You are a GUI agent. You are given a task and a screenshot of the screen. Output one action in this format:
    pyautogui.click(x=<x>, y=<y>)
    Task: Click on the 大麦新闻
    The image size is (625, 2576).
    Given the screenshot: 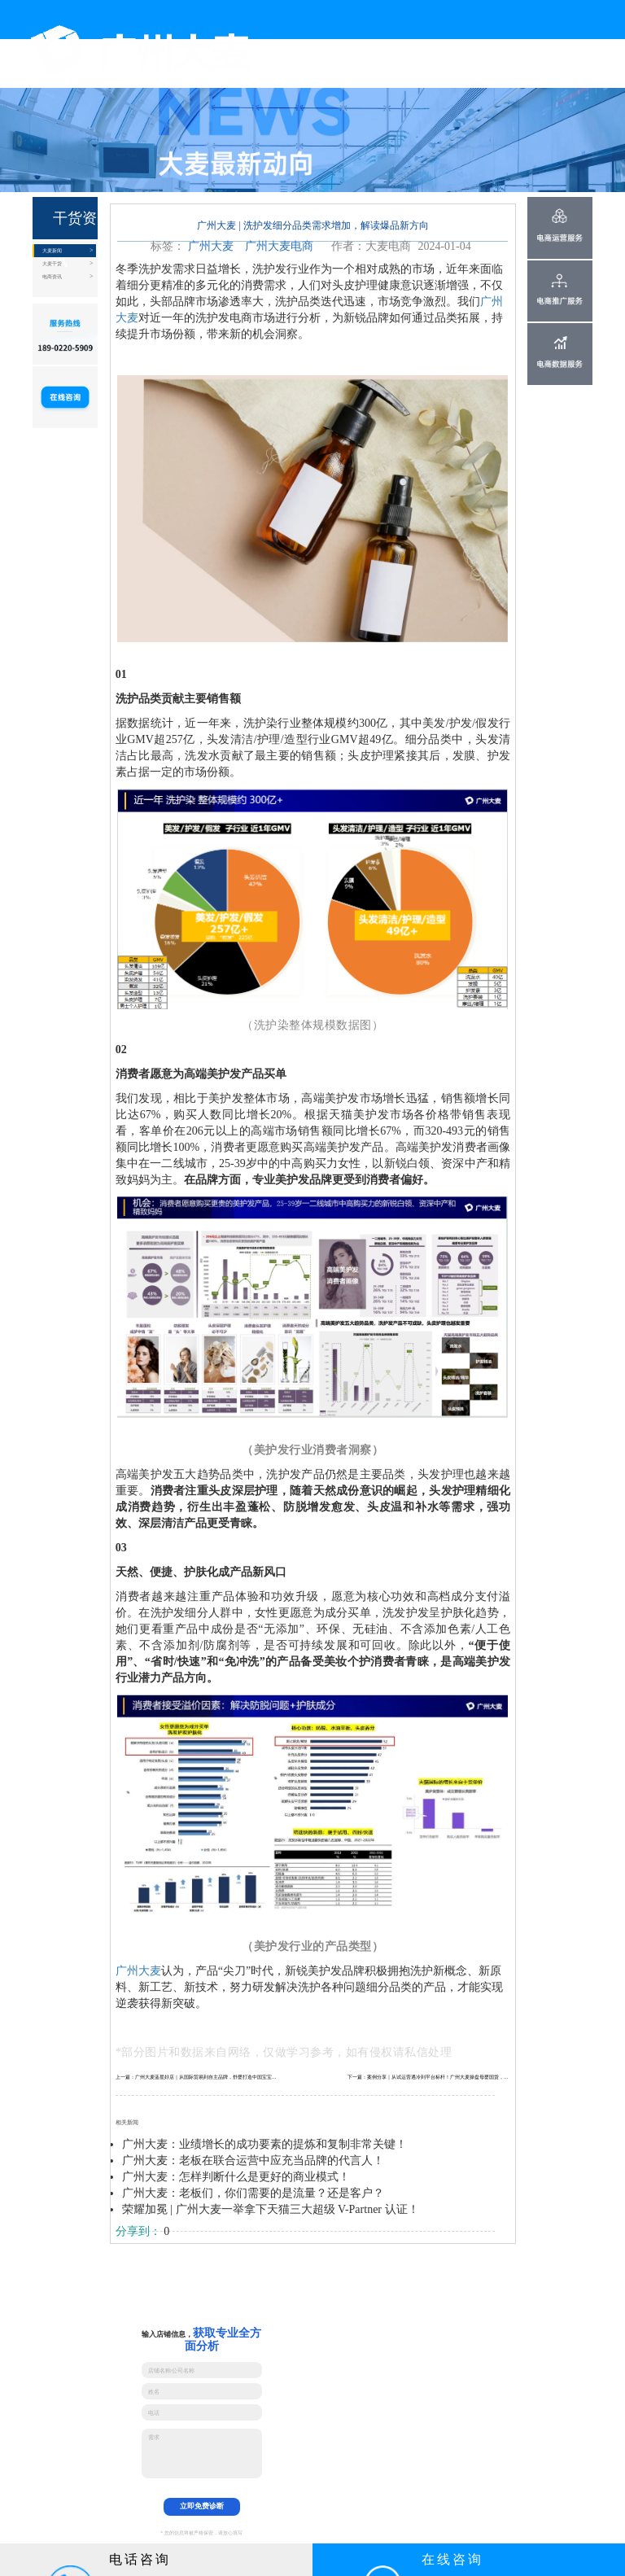 What is the action you would take?
    pyautogui.click(x=52, y=250)
    